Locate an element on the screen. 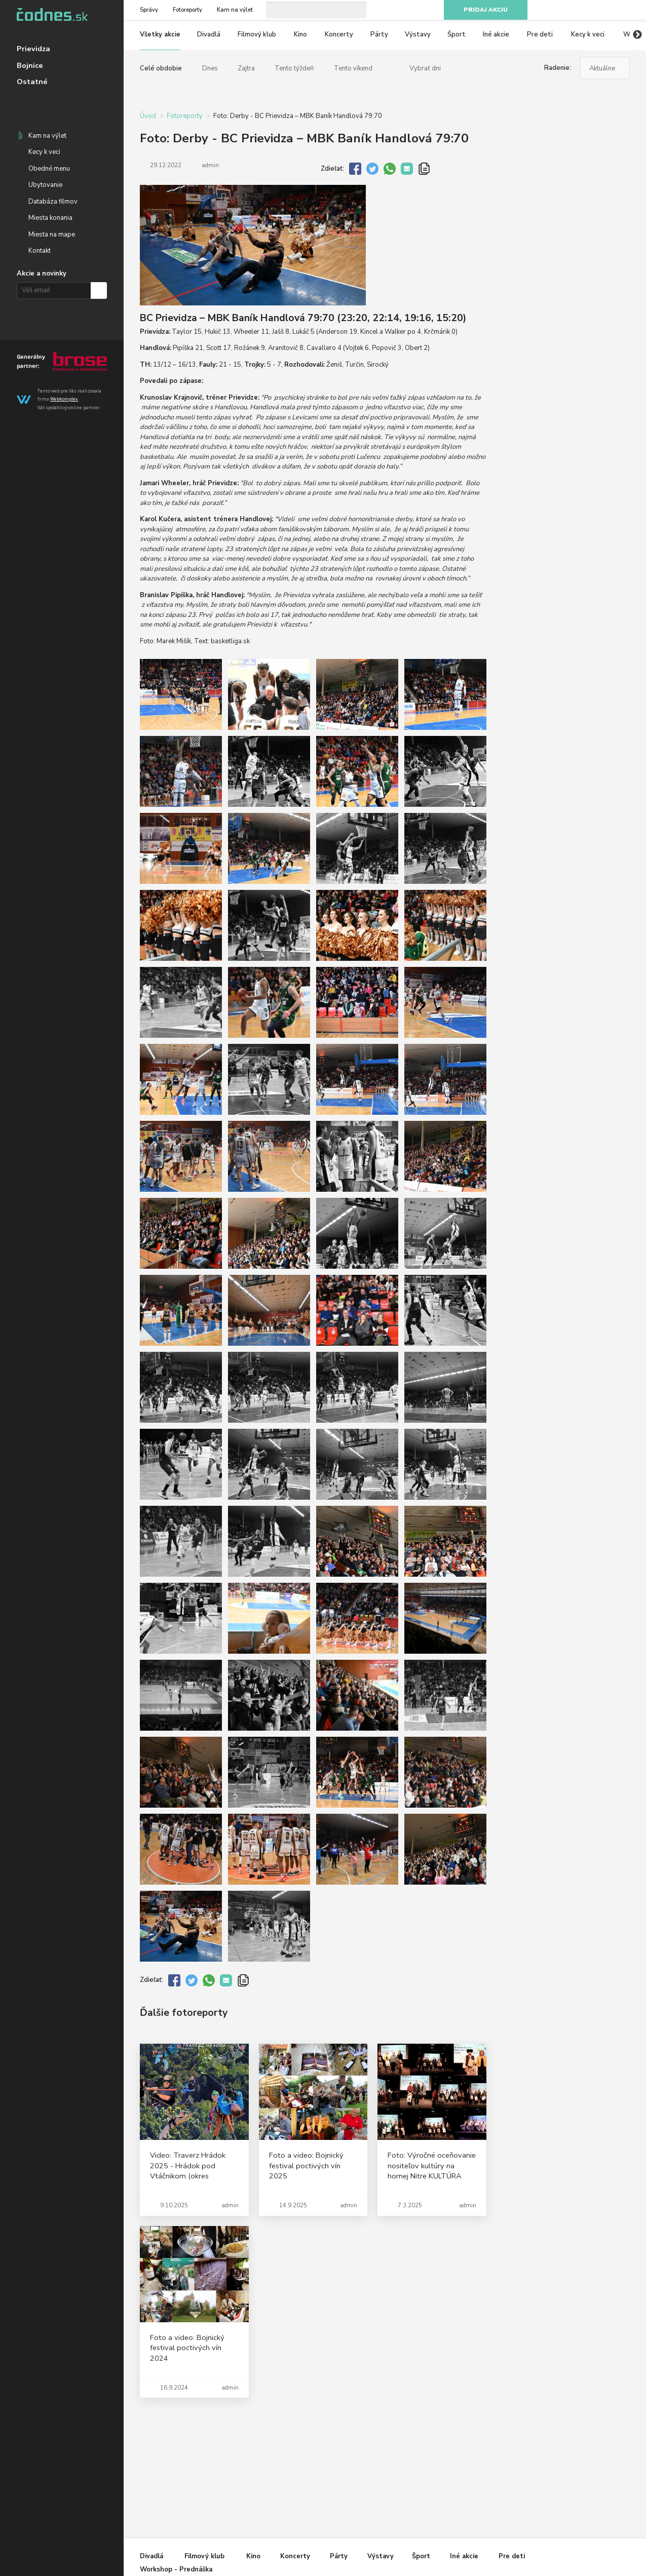 The image size is (646, 2576). Šport is located at coordinates (456, 34).